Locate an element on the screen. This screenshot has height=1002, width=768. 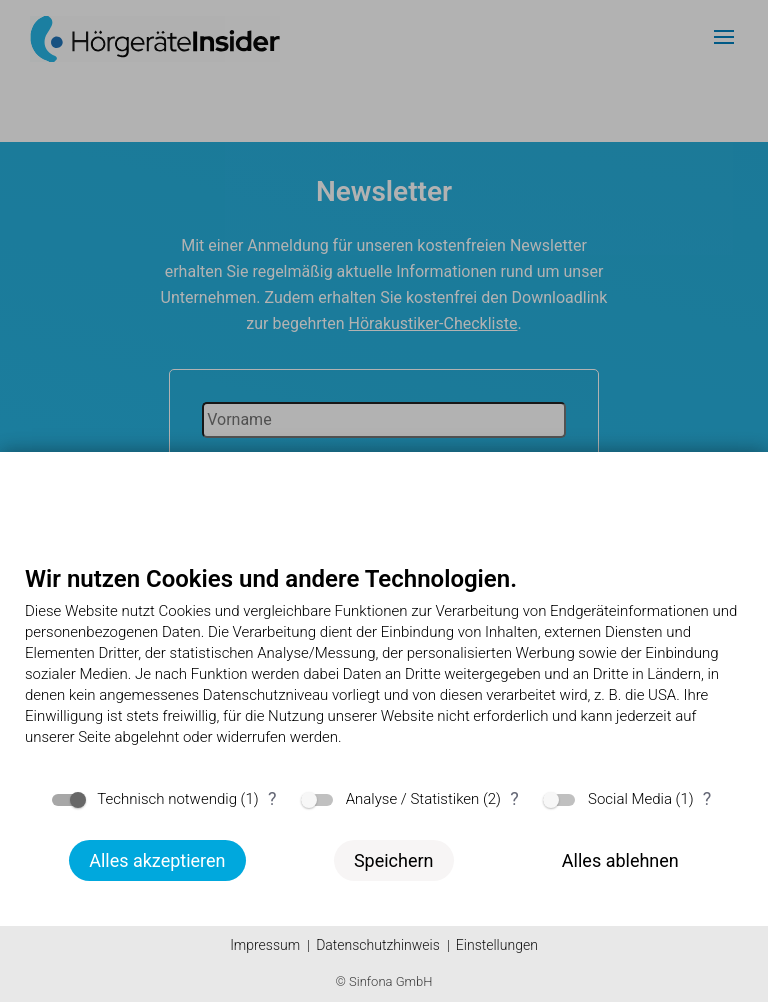
Social Media is located at coordinates (630, 799).